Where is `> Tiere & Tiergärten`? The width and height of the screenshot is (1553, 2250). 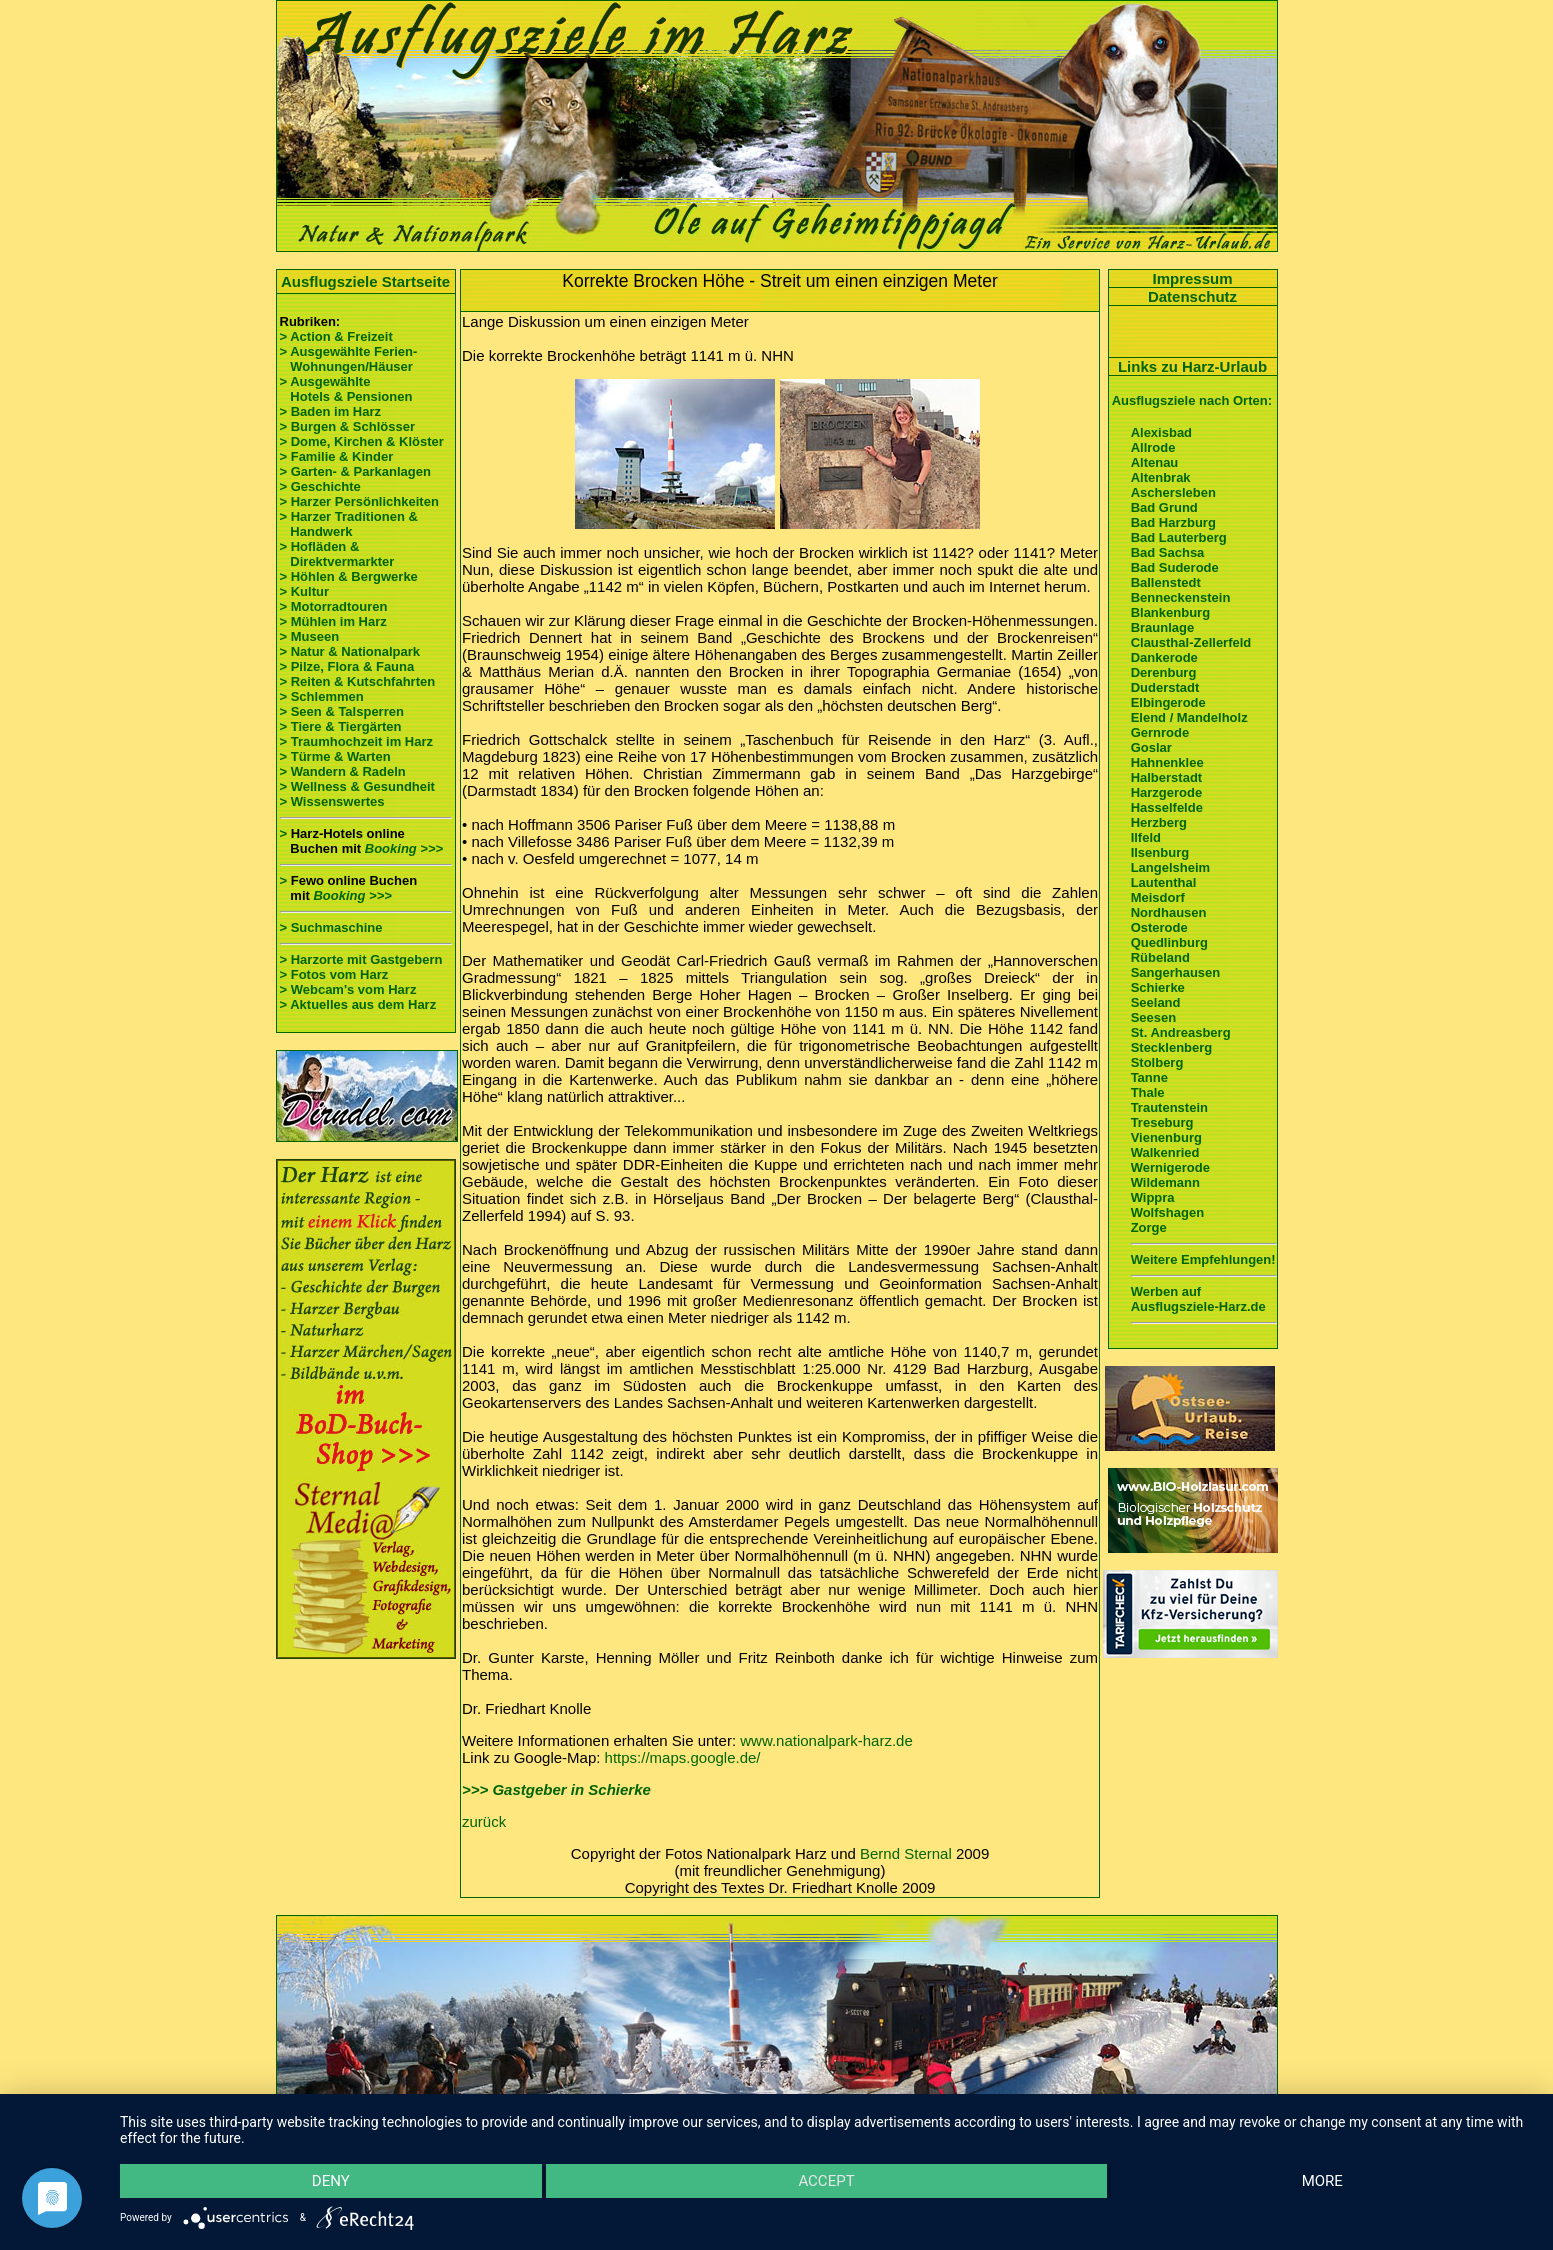
> Tiere & Tiergärten is located at coordinates (341, 726).